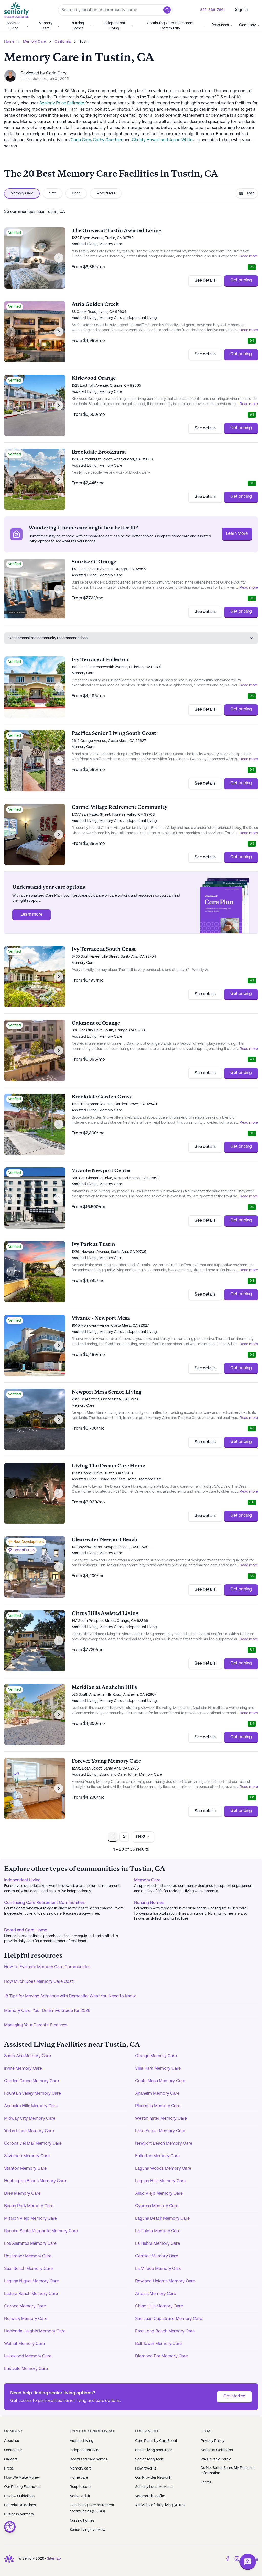  Describe the element at coordinates (212, 10) in the screenshot. I see `855-866-7661` at that location.